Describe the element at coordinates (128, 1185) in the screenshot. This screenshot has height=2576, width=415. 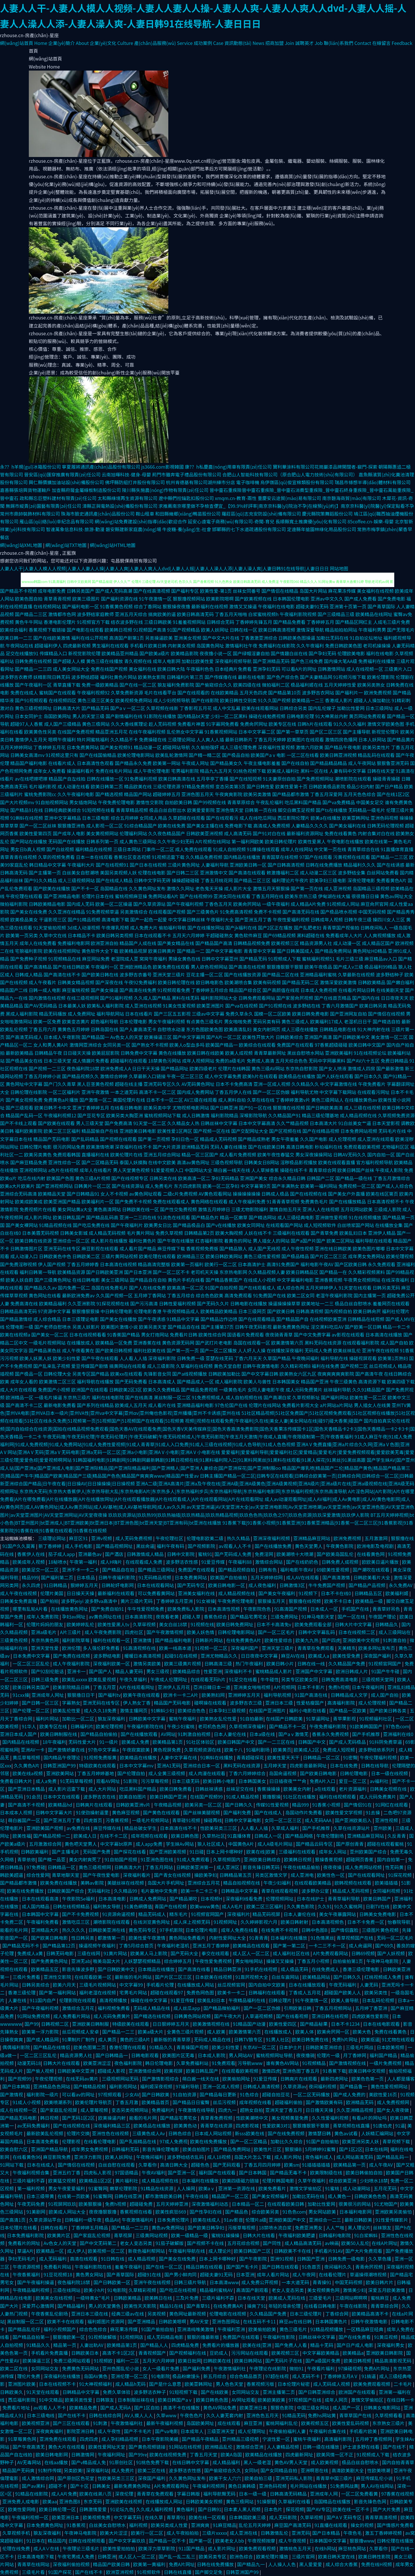
I see `国产在线资源站` at that location.